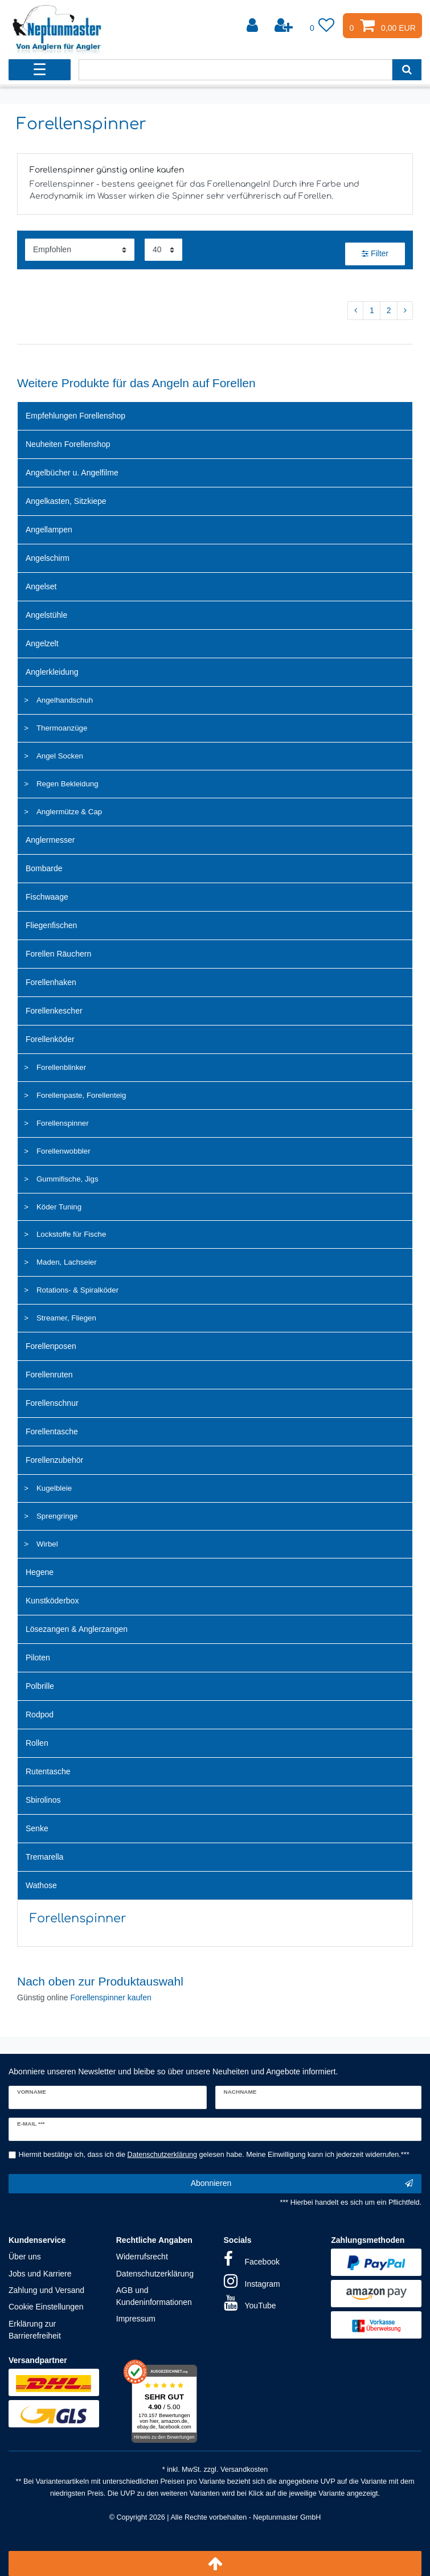  I want to click on Forellenschnur, so click(52, 1403).